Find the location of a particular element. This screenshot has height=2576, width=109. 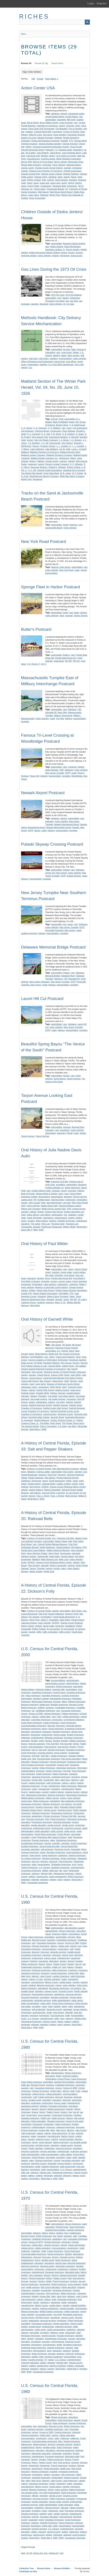

health car is located at coordinates (56, 1967).